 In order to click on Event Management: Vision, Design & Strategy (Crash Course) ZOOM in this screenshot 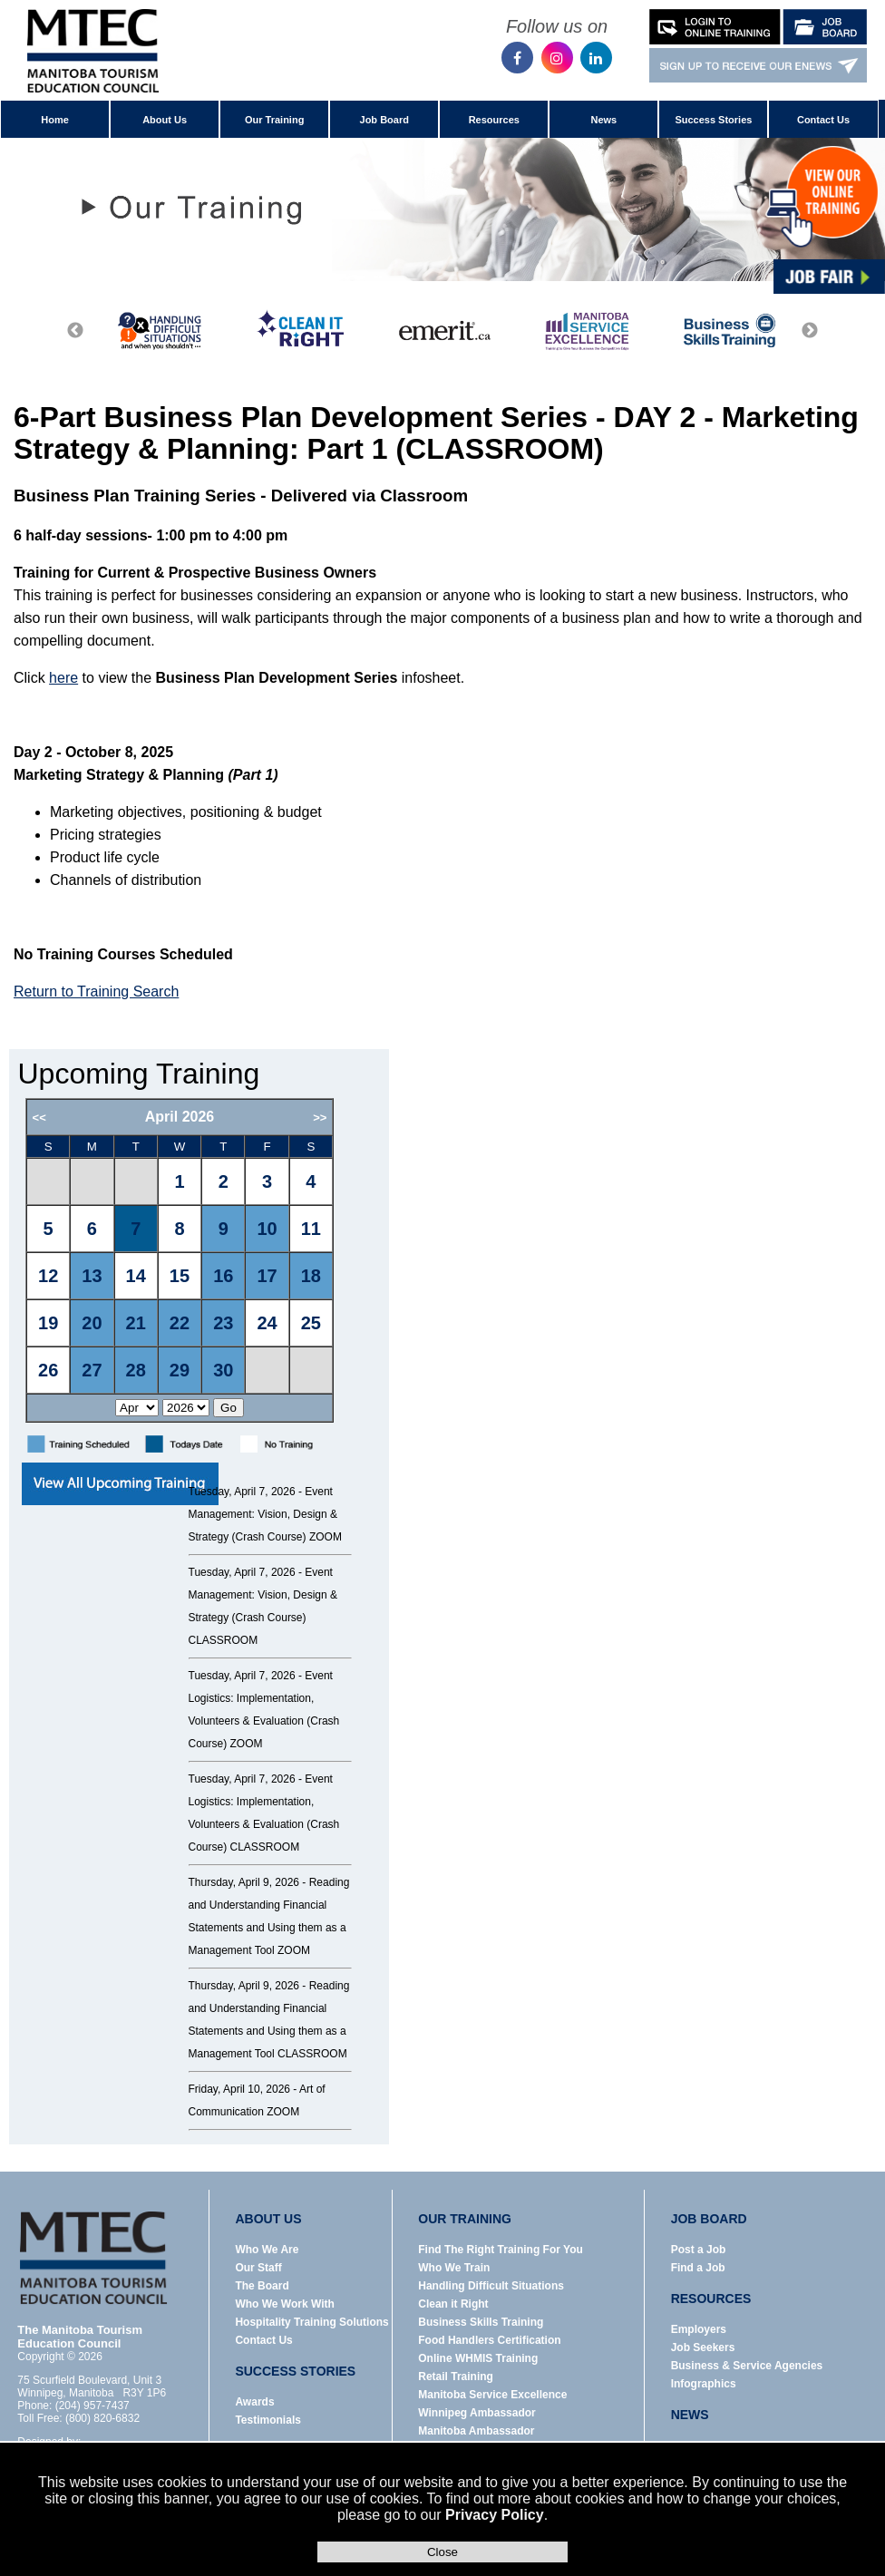, I will do `click(265, 1514)`.